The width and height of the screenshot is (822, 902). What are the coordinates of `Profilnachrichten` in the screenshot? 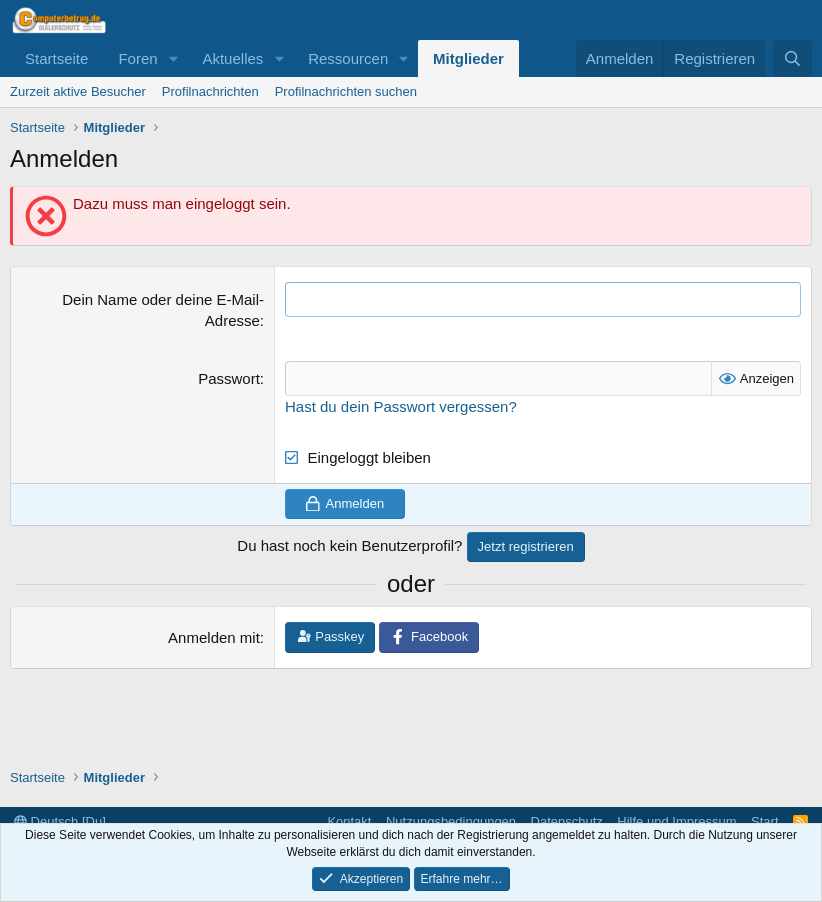 It's located at (210, 91).